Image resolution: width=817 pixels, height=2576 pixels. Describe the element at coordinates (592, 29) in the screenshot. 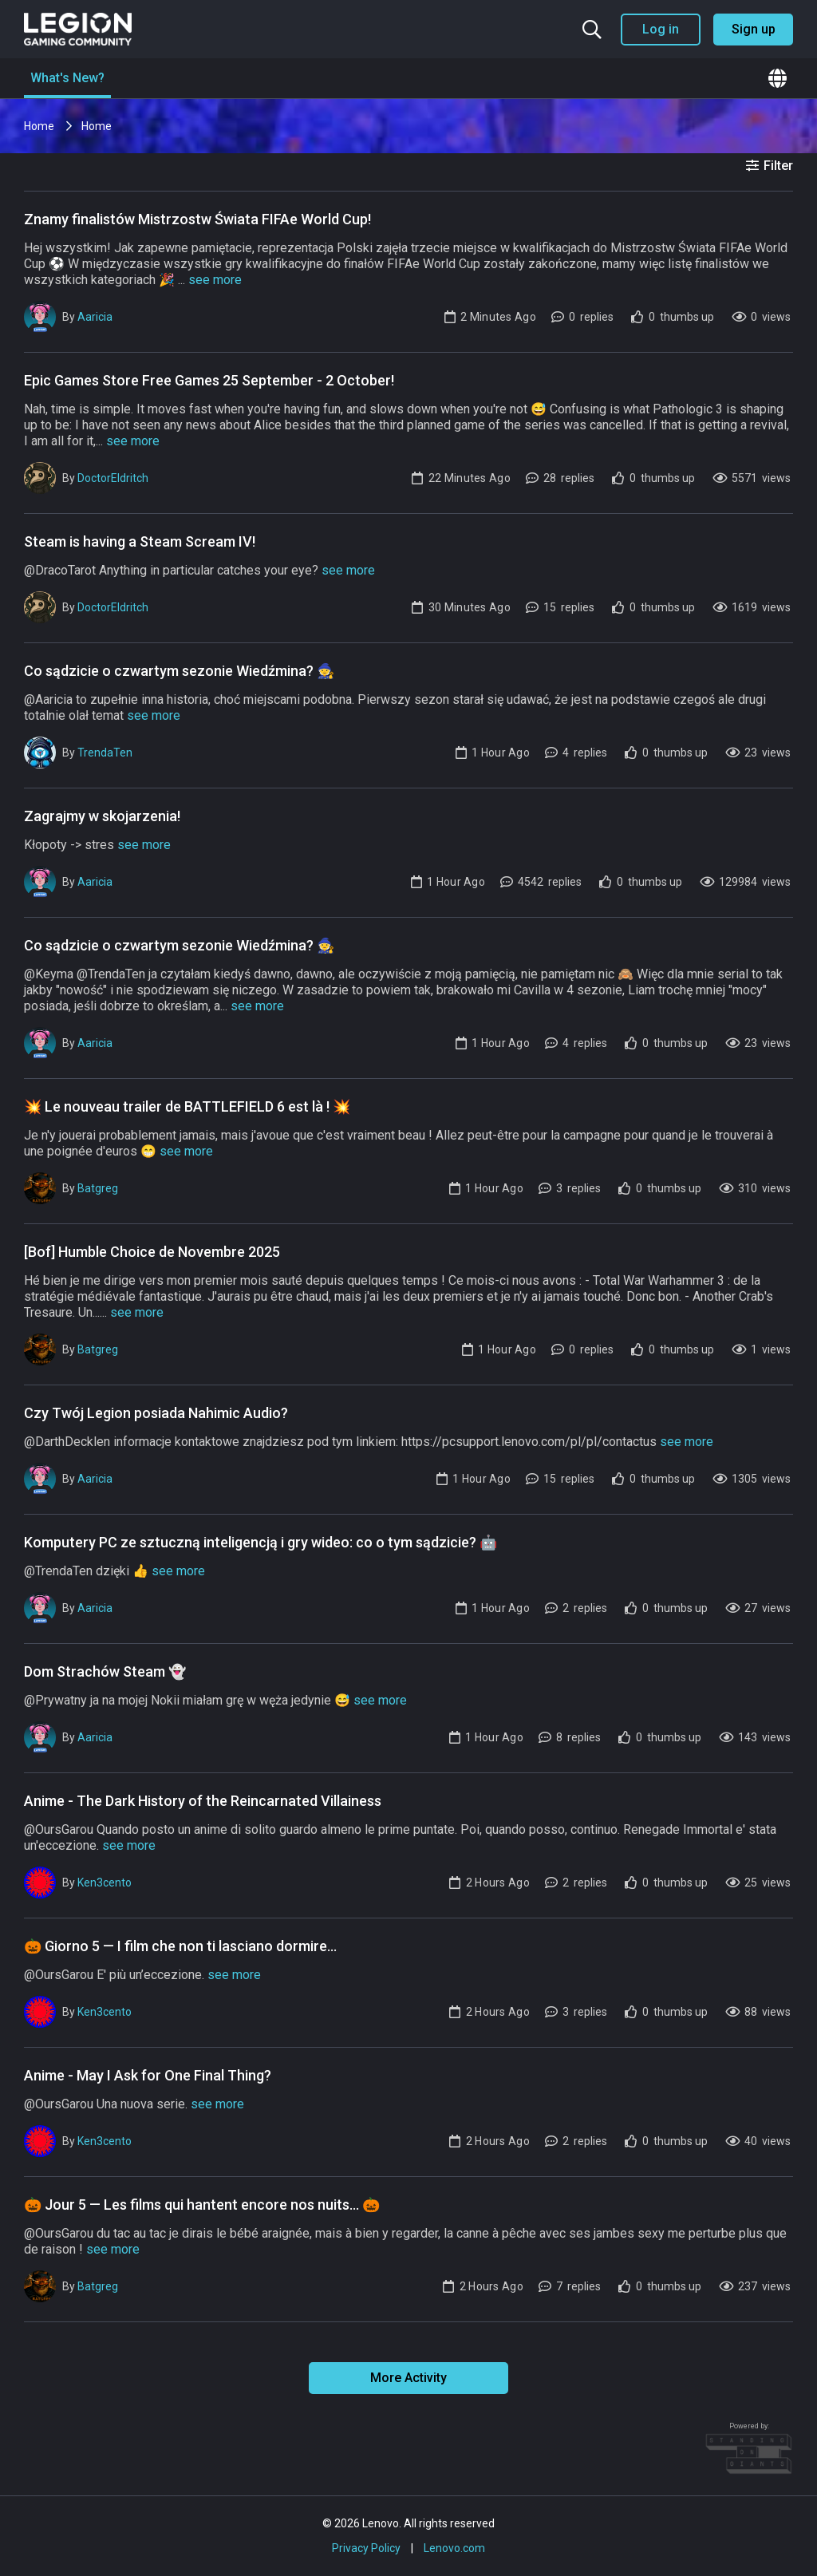

I see `[Search the community]` at that location.